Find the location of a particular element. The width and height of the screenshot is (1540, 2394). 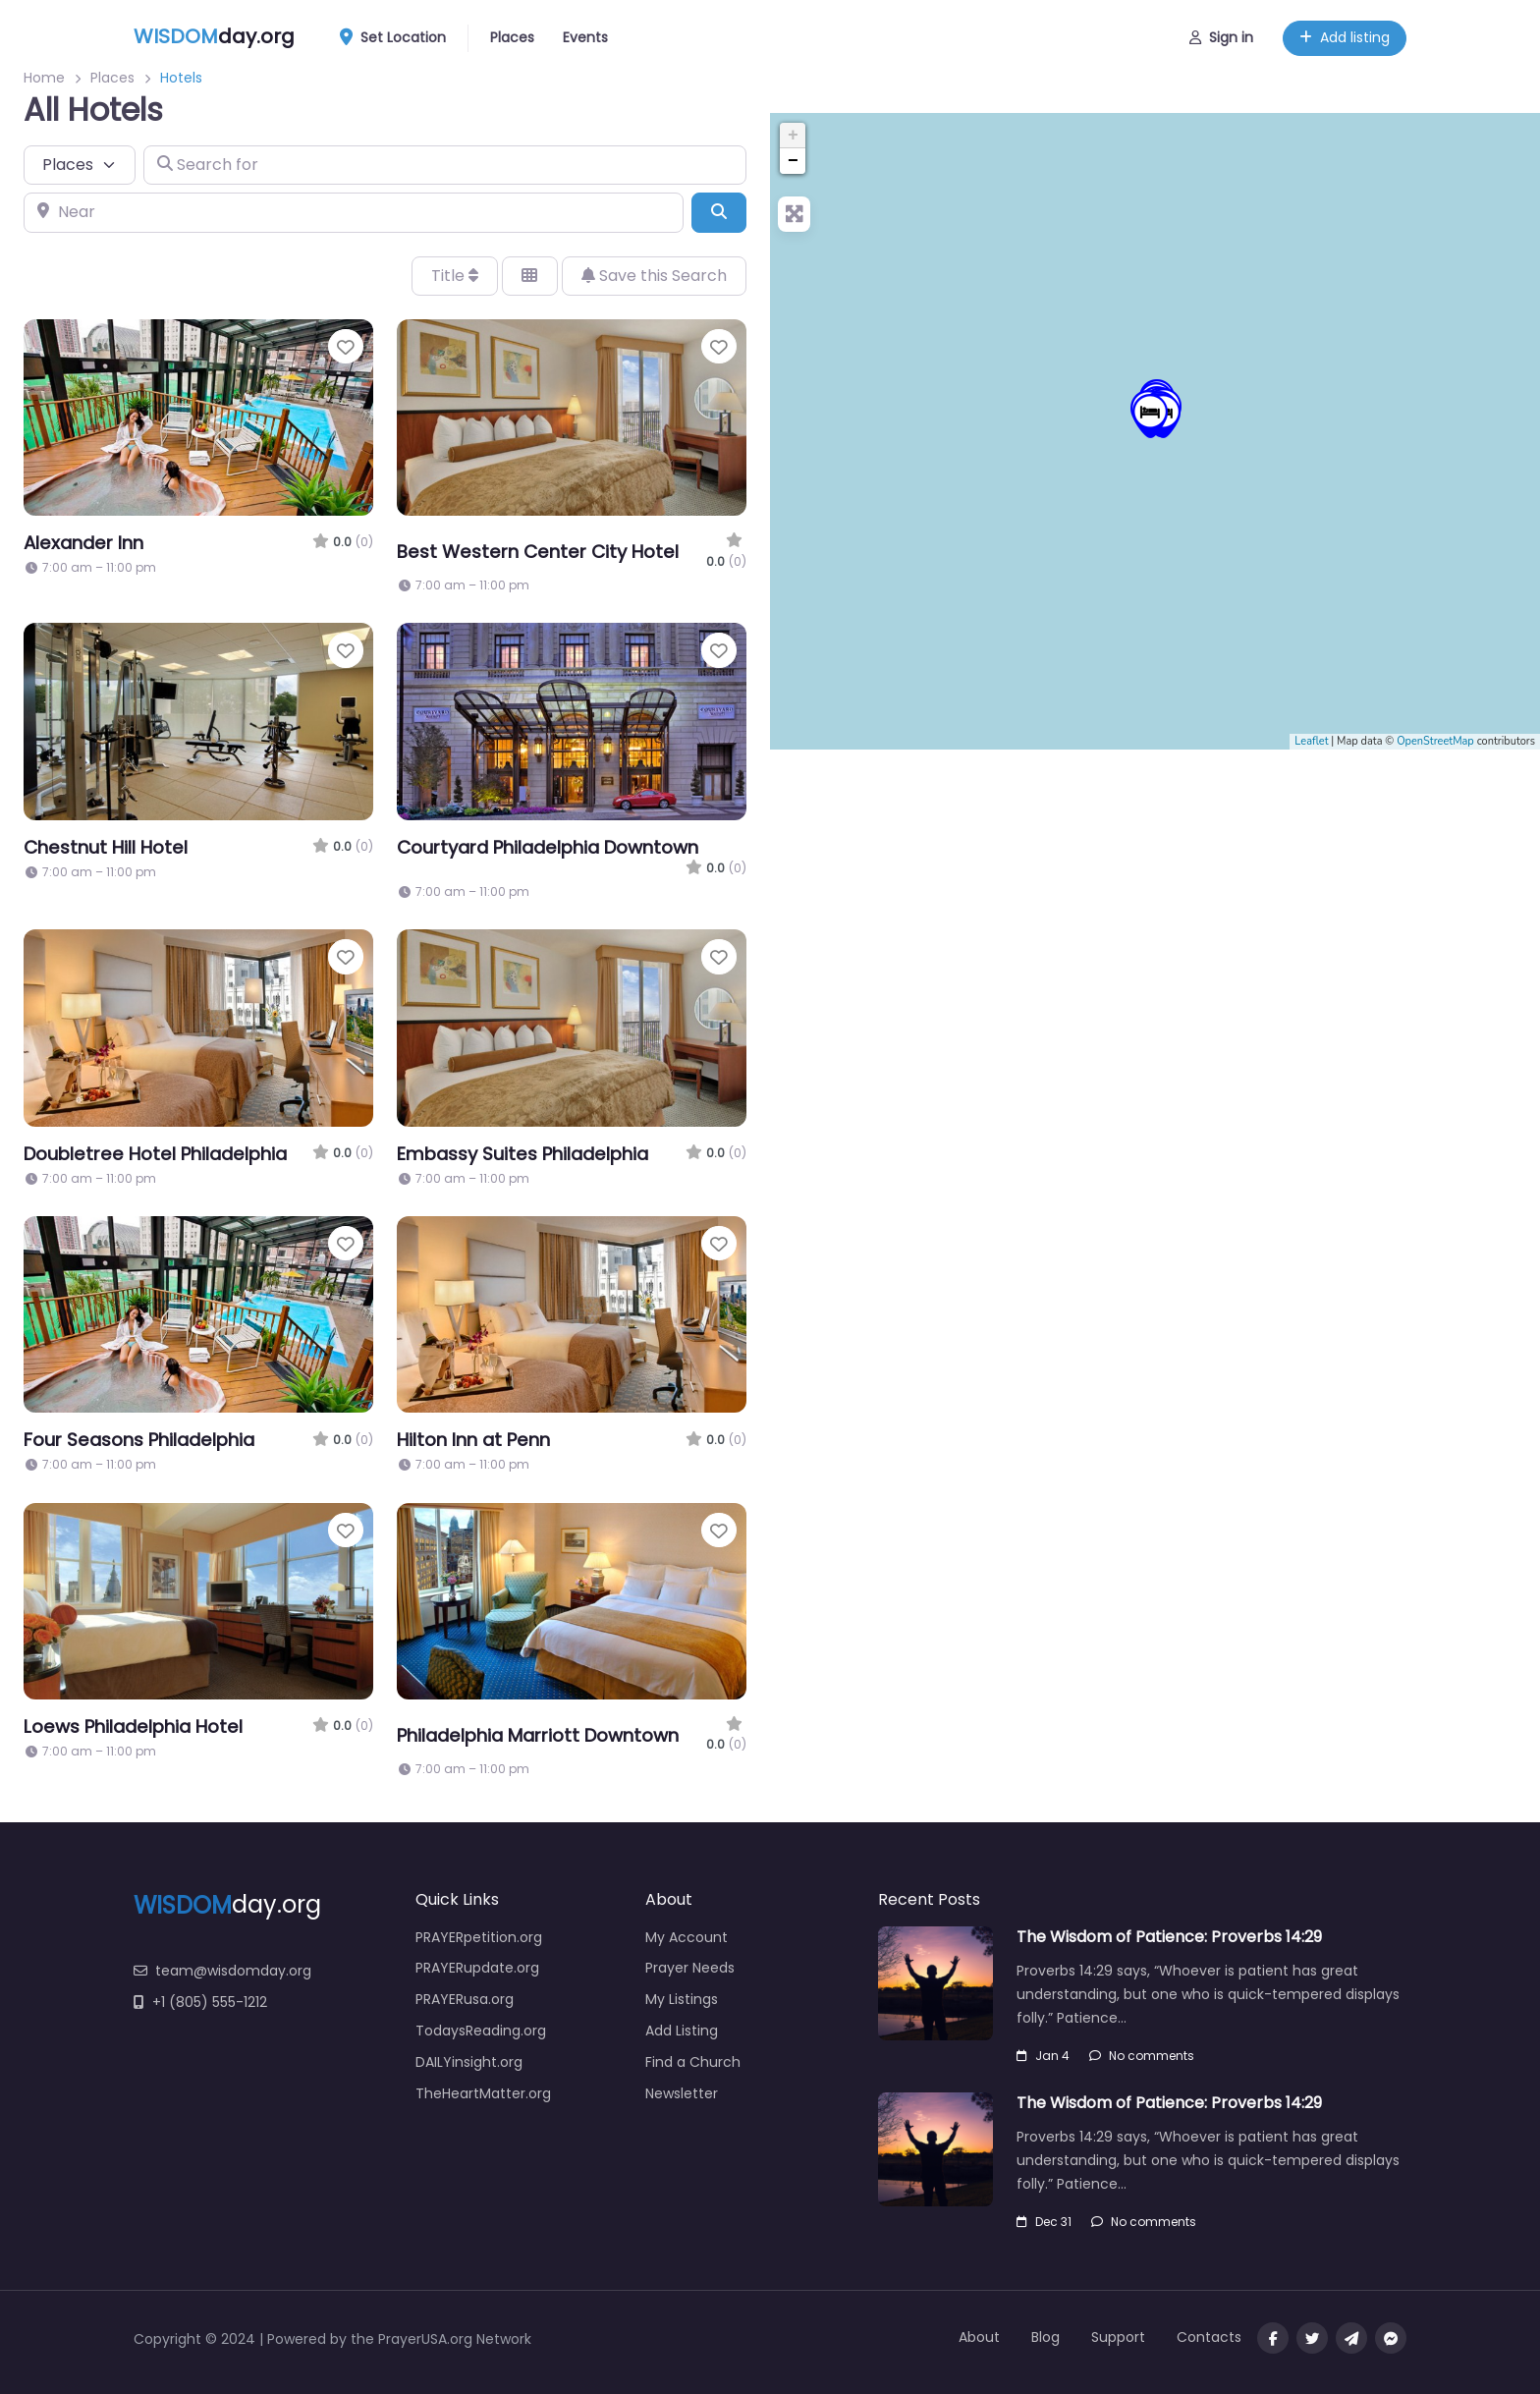

Sign in is located at coordinates (1221, 37).